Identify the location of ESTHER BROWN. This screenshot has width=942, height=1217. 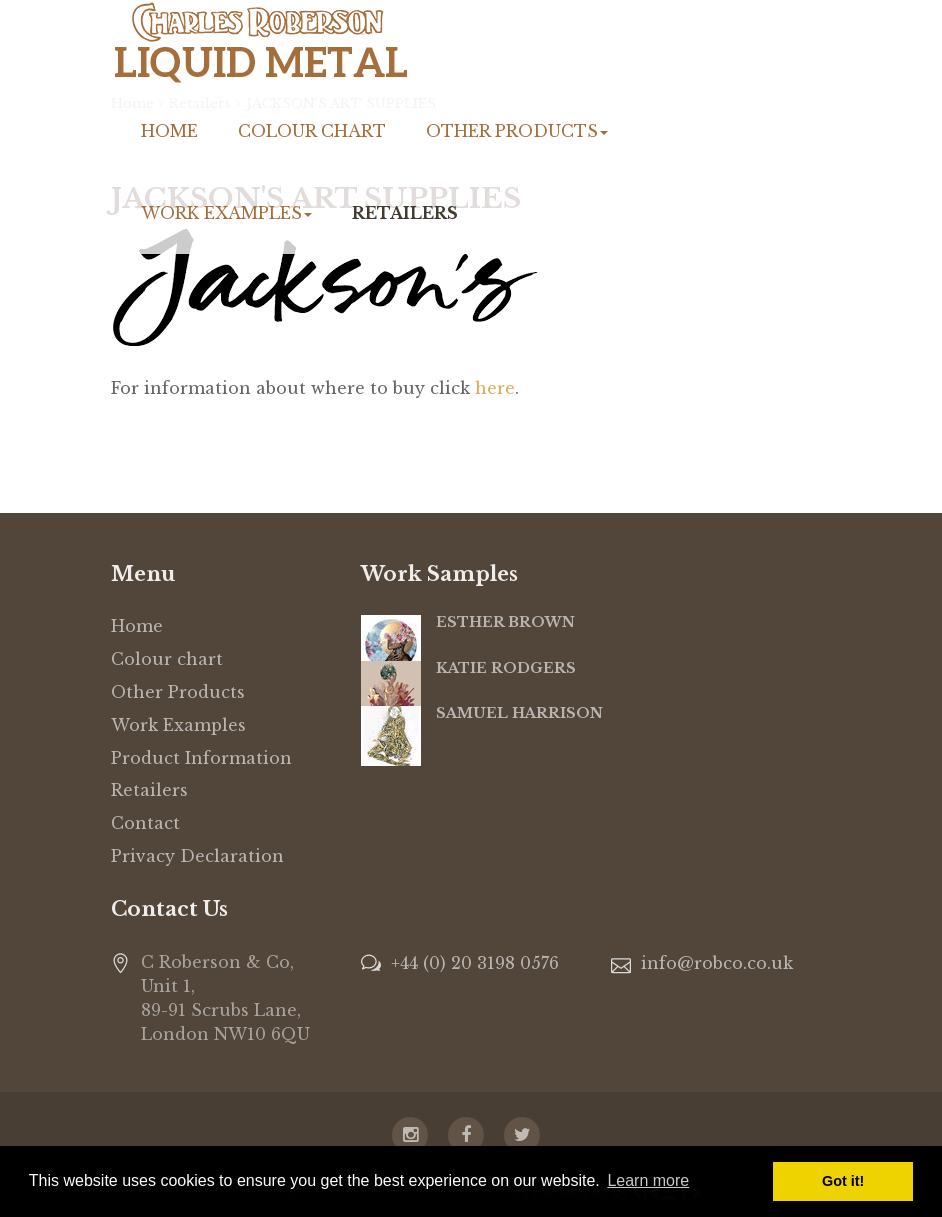
(505, 622).